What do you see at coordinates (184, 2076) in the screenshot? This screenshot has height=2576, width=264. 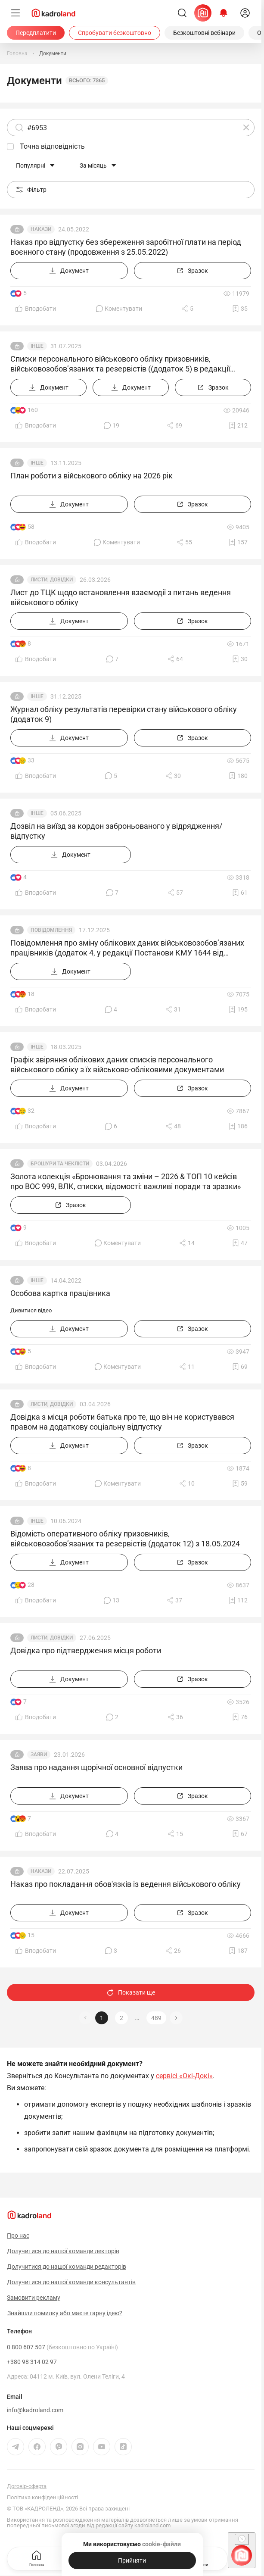 I see `сервісі «Окі-Докі»` at bounding box center [184, 2076].